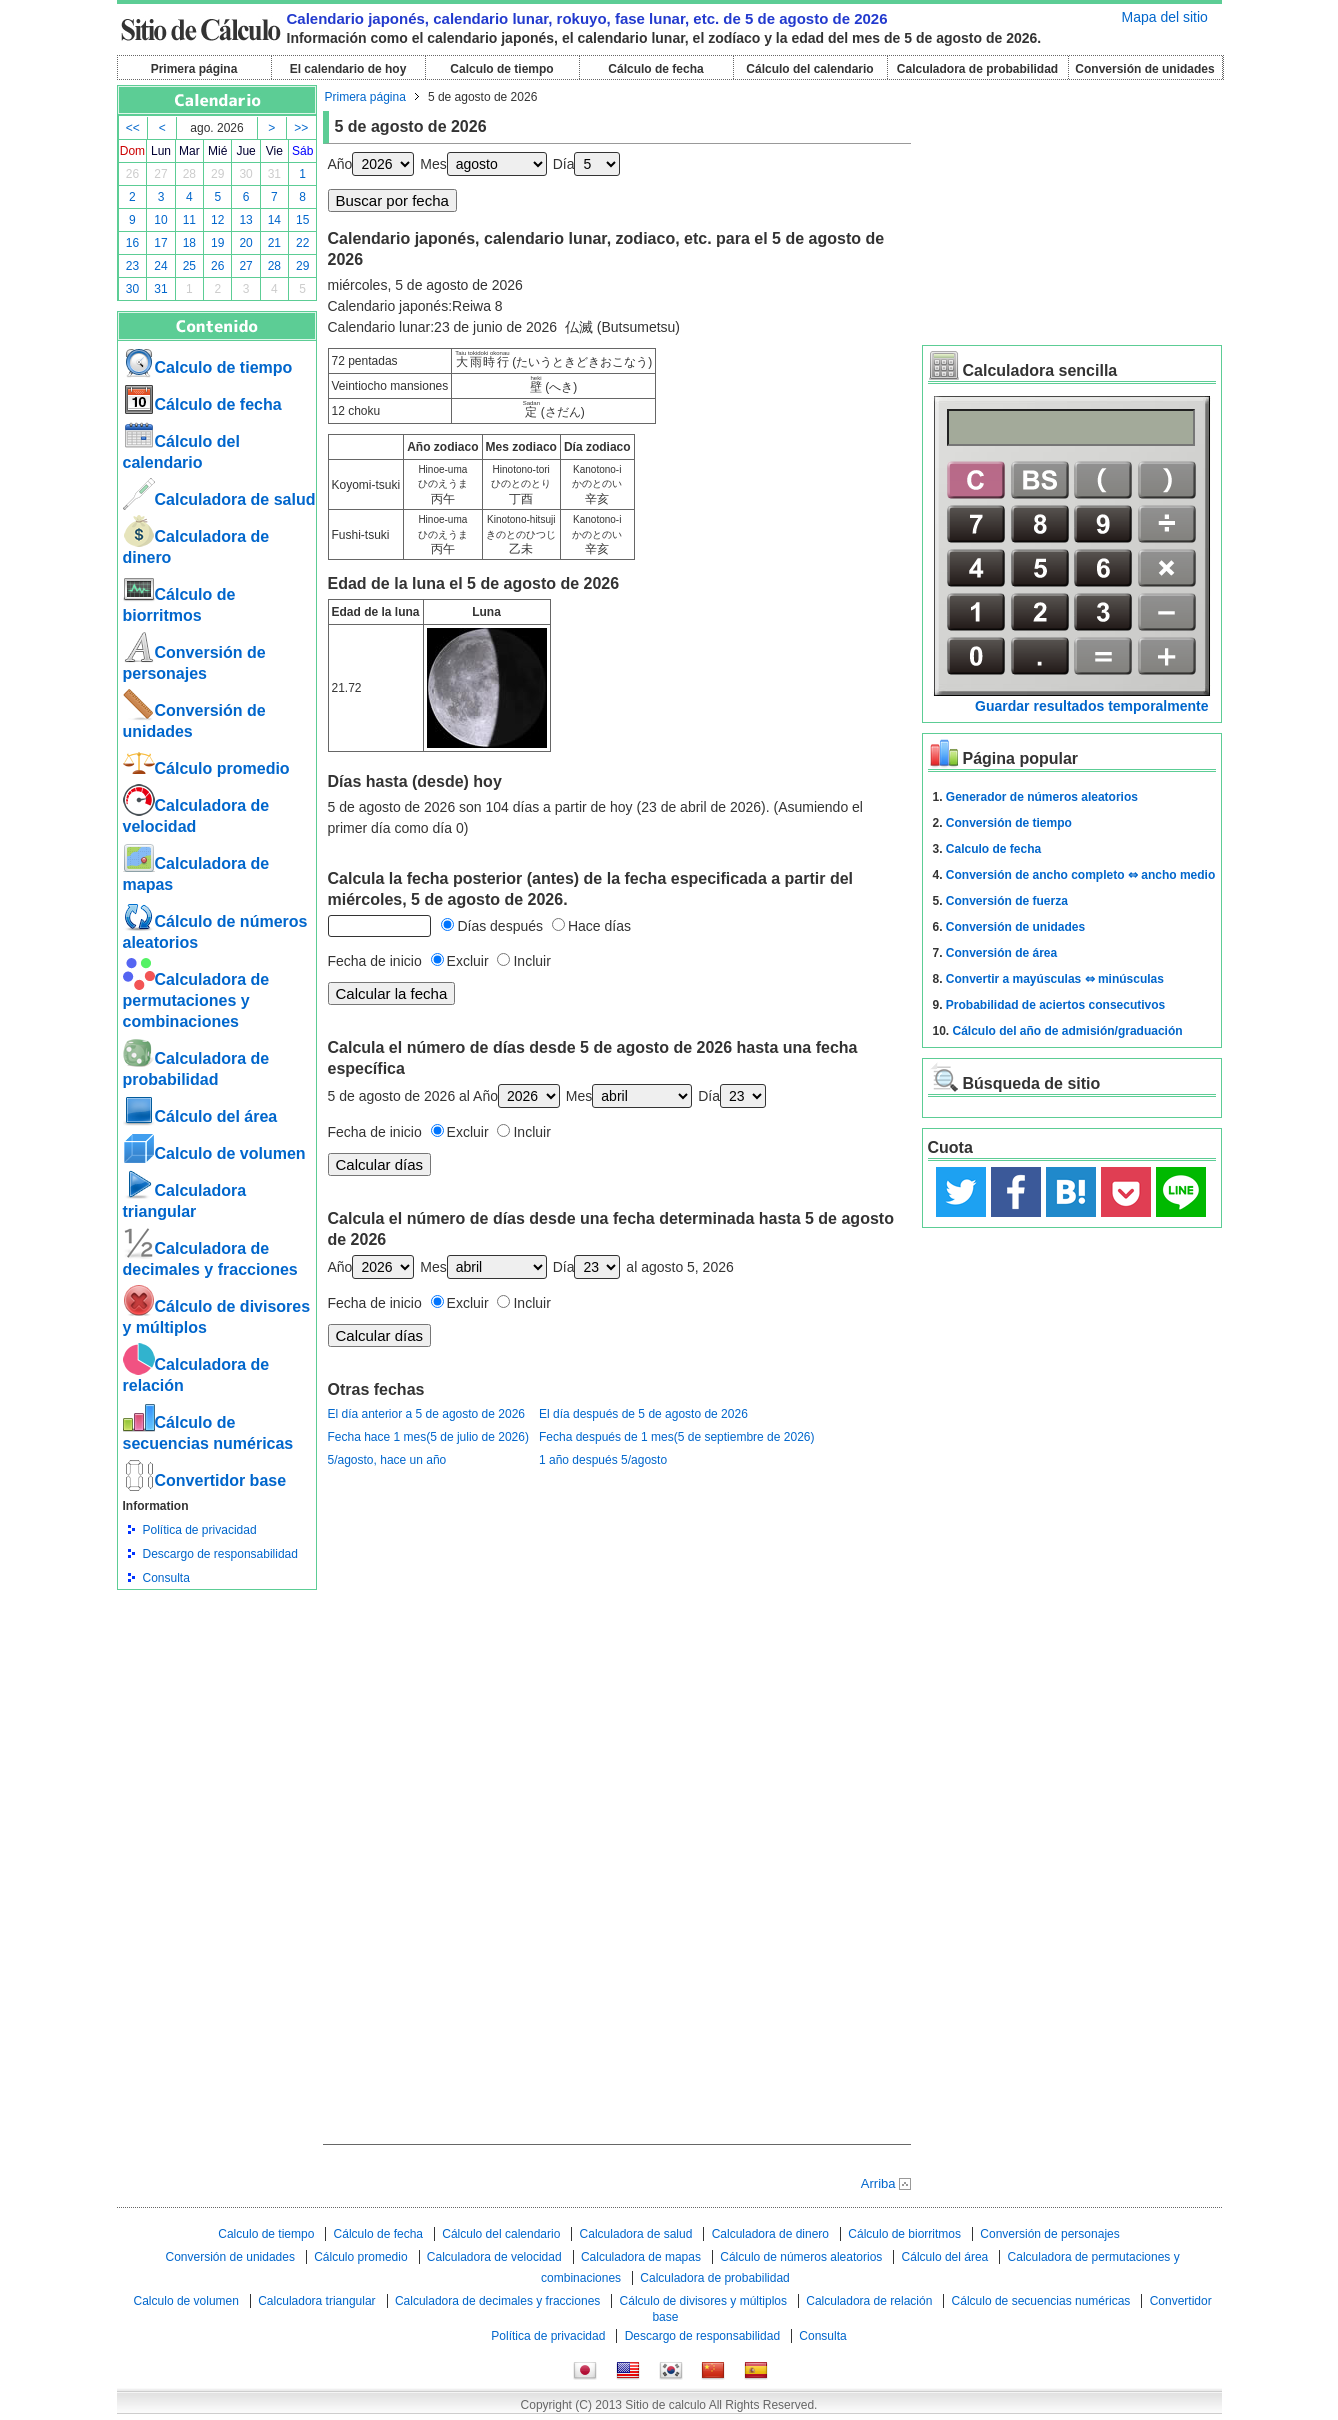  I want to click on Generador de números aleatorios, so click(1042, 797).